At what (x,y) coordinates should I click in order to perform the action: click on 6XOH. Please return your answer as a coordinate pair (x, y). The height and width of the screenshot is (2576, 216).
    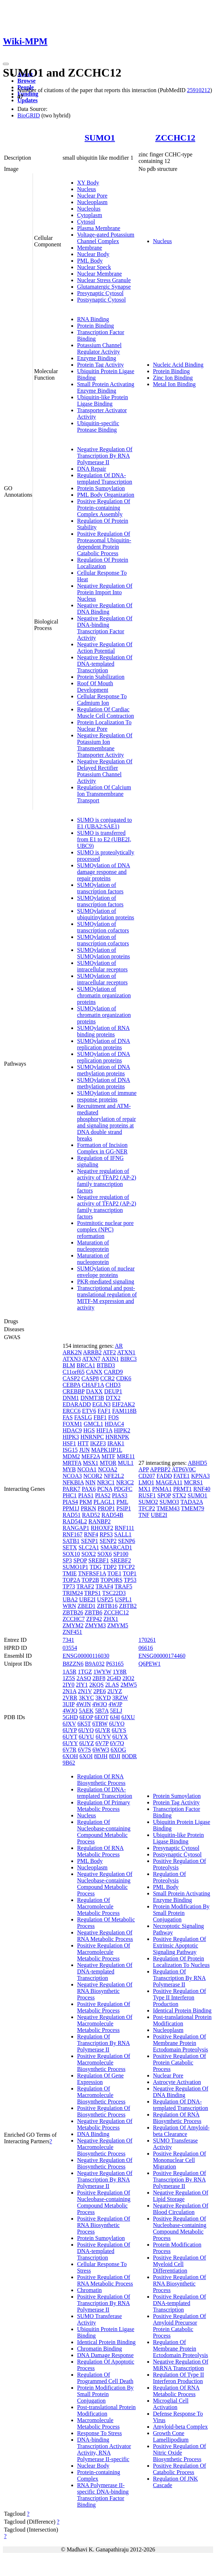
    Looking at the image, I should click on (70, 1756).